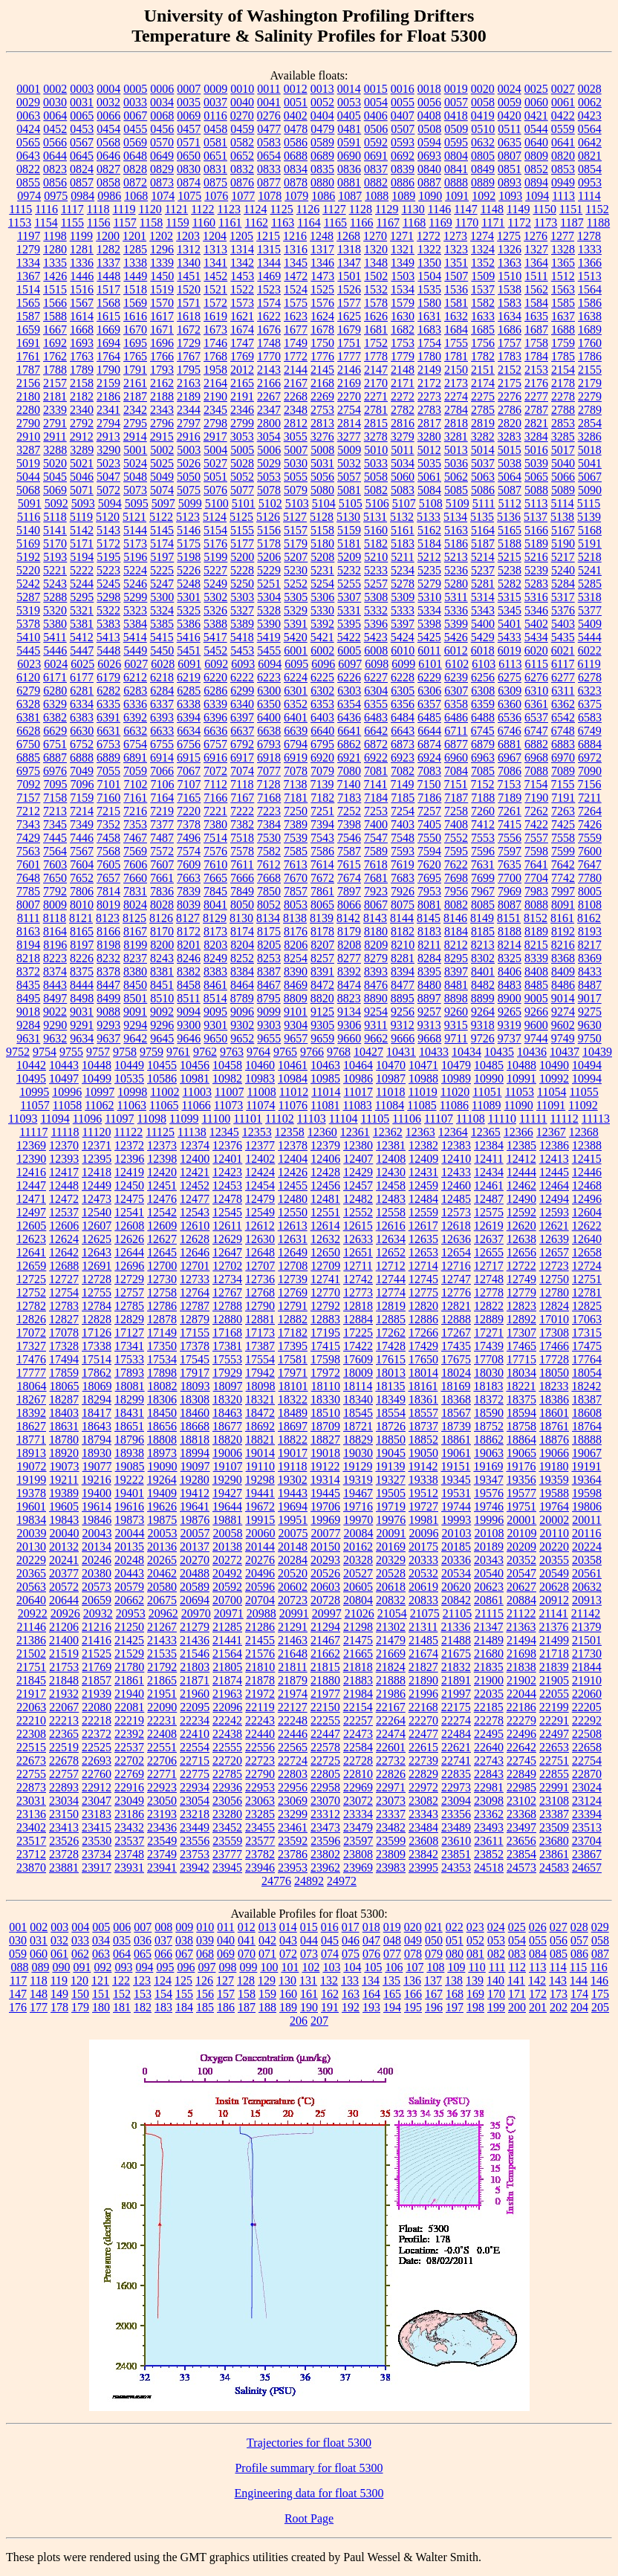 The height and width of the screenshot is (2576, 618). Describe the element at coordinates (438, 1118) in the screenshot. I see `11107` at that location.